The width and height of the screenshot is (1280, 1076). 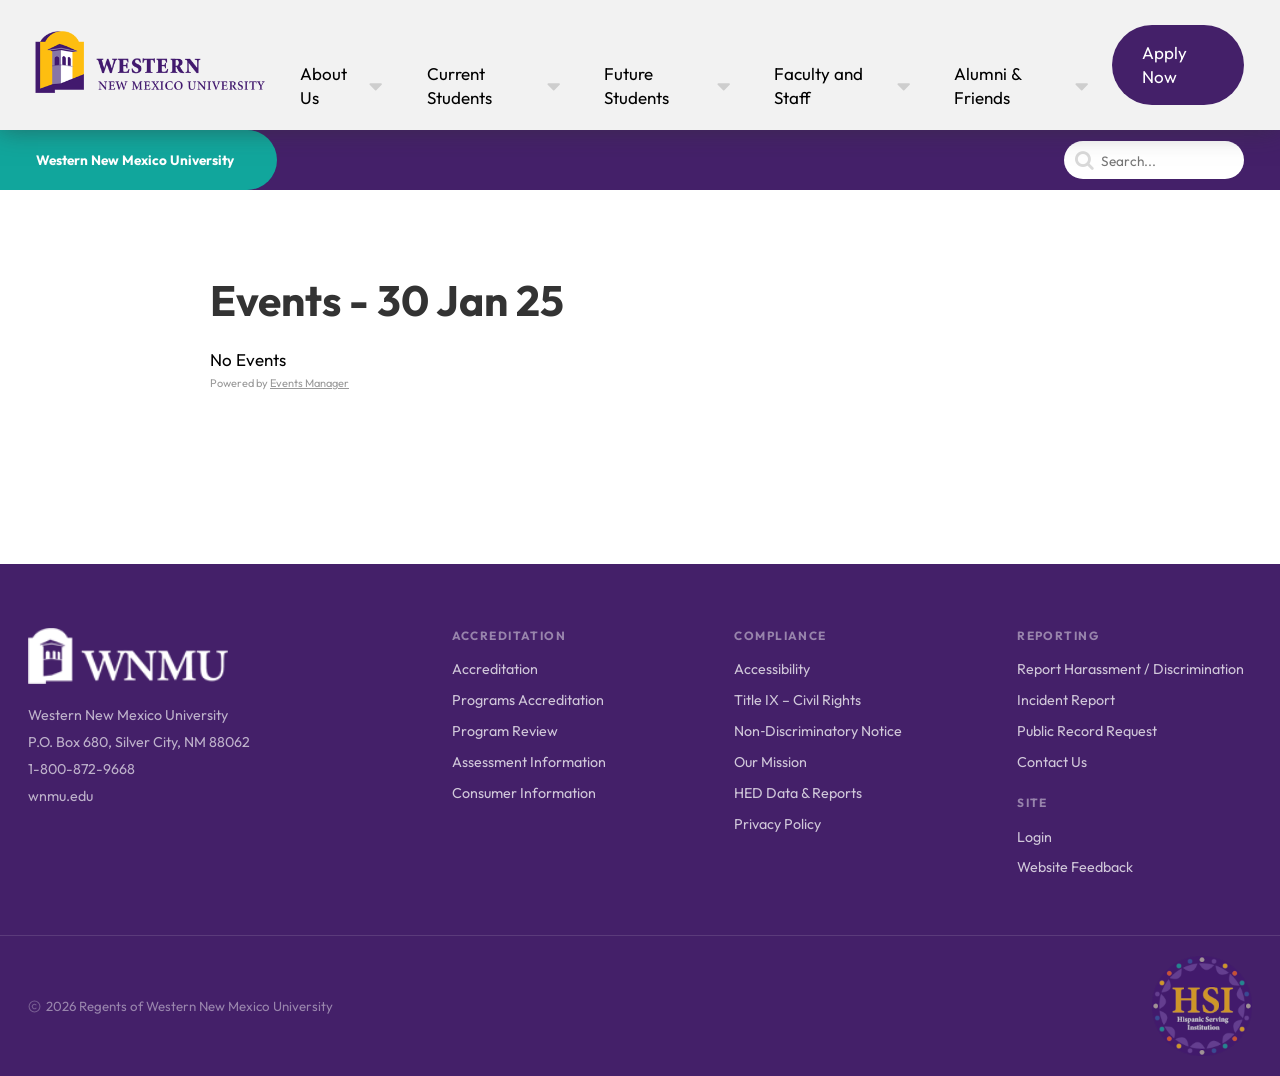 What do you see at coordinates (81, 769) in the screenshot?
I see `1-800-872-9668` at bounding box center [81, 769].